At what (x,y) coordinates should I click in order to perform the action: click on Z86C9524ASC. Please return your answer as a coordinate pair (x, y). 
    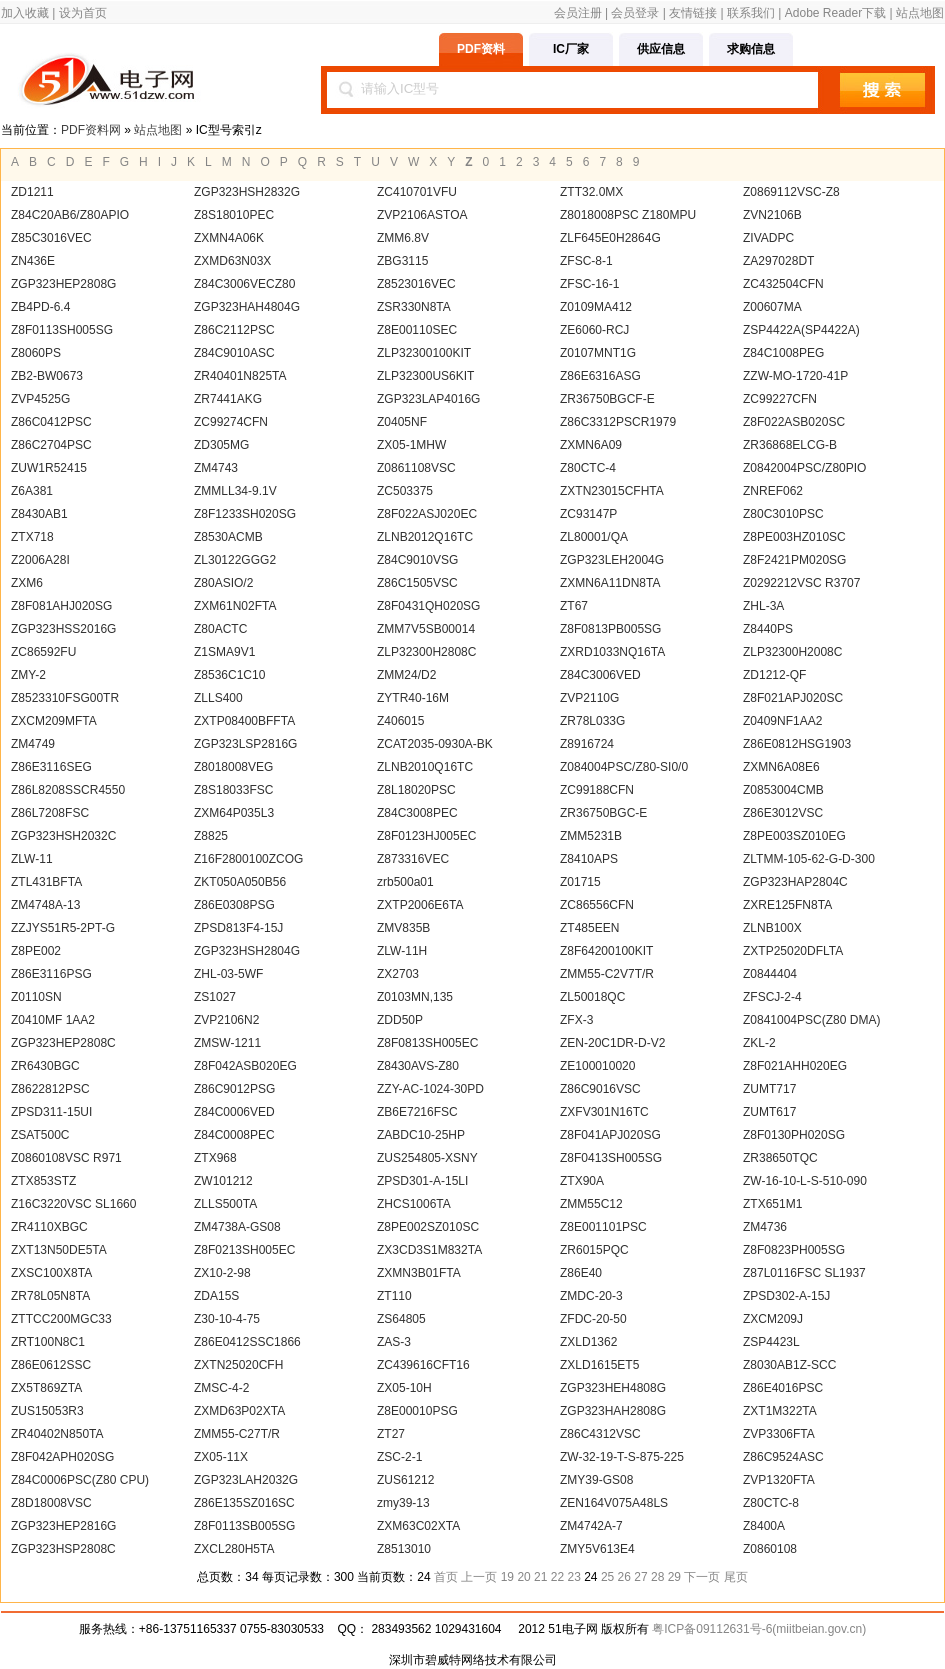
    Looking at the image, I should click on (783, 1457).